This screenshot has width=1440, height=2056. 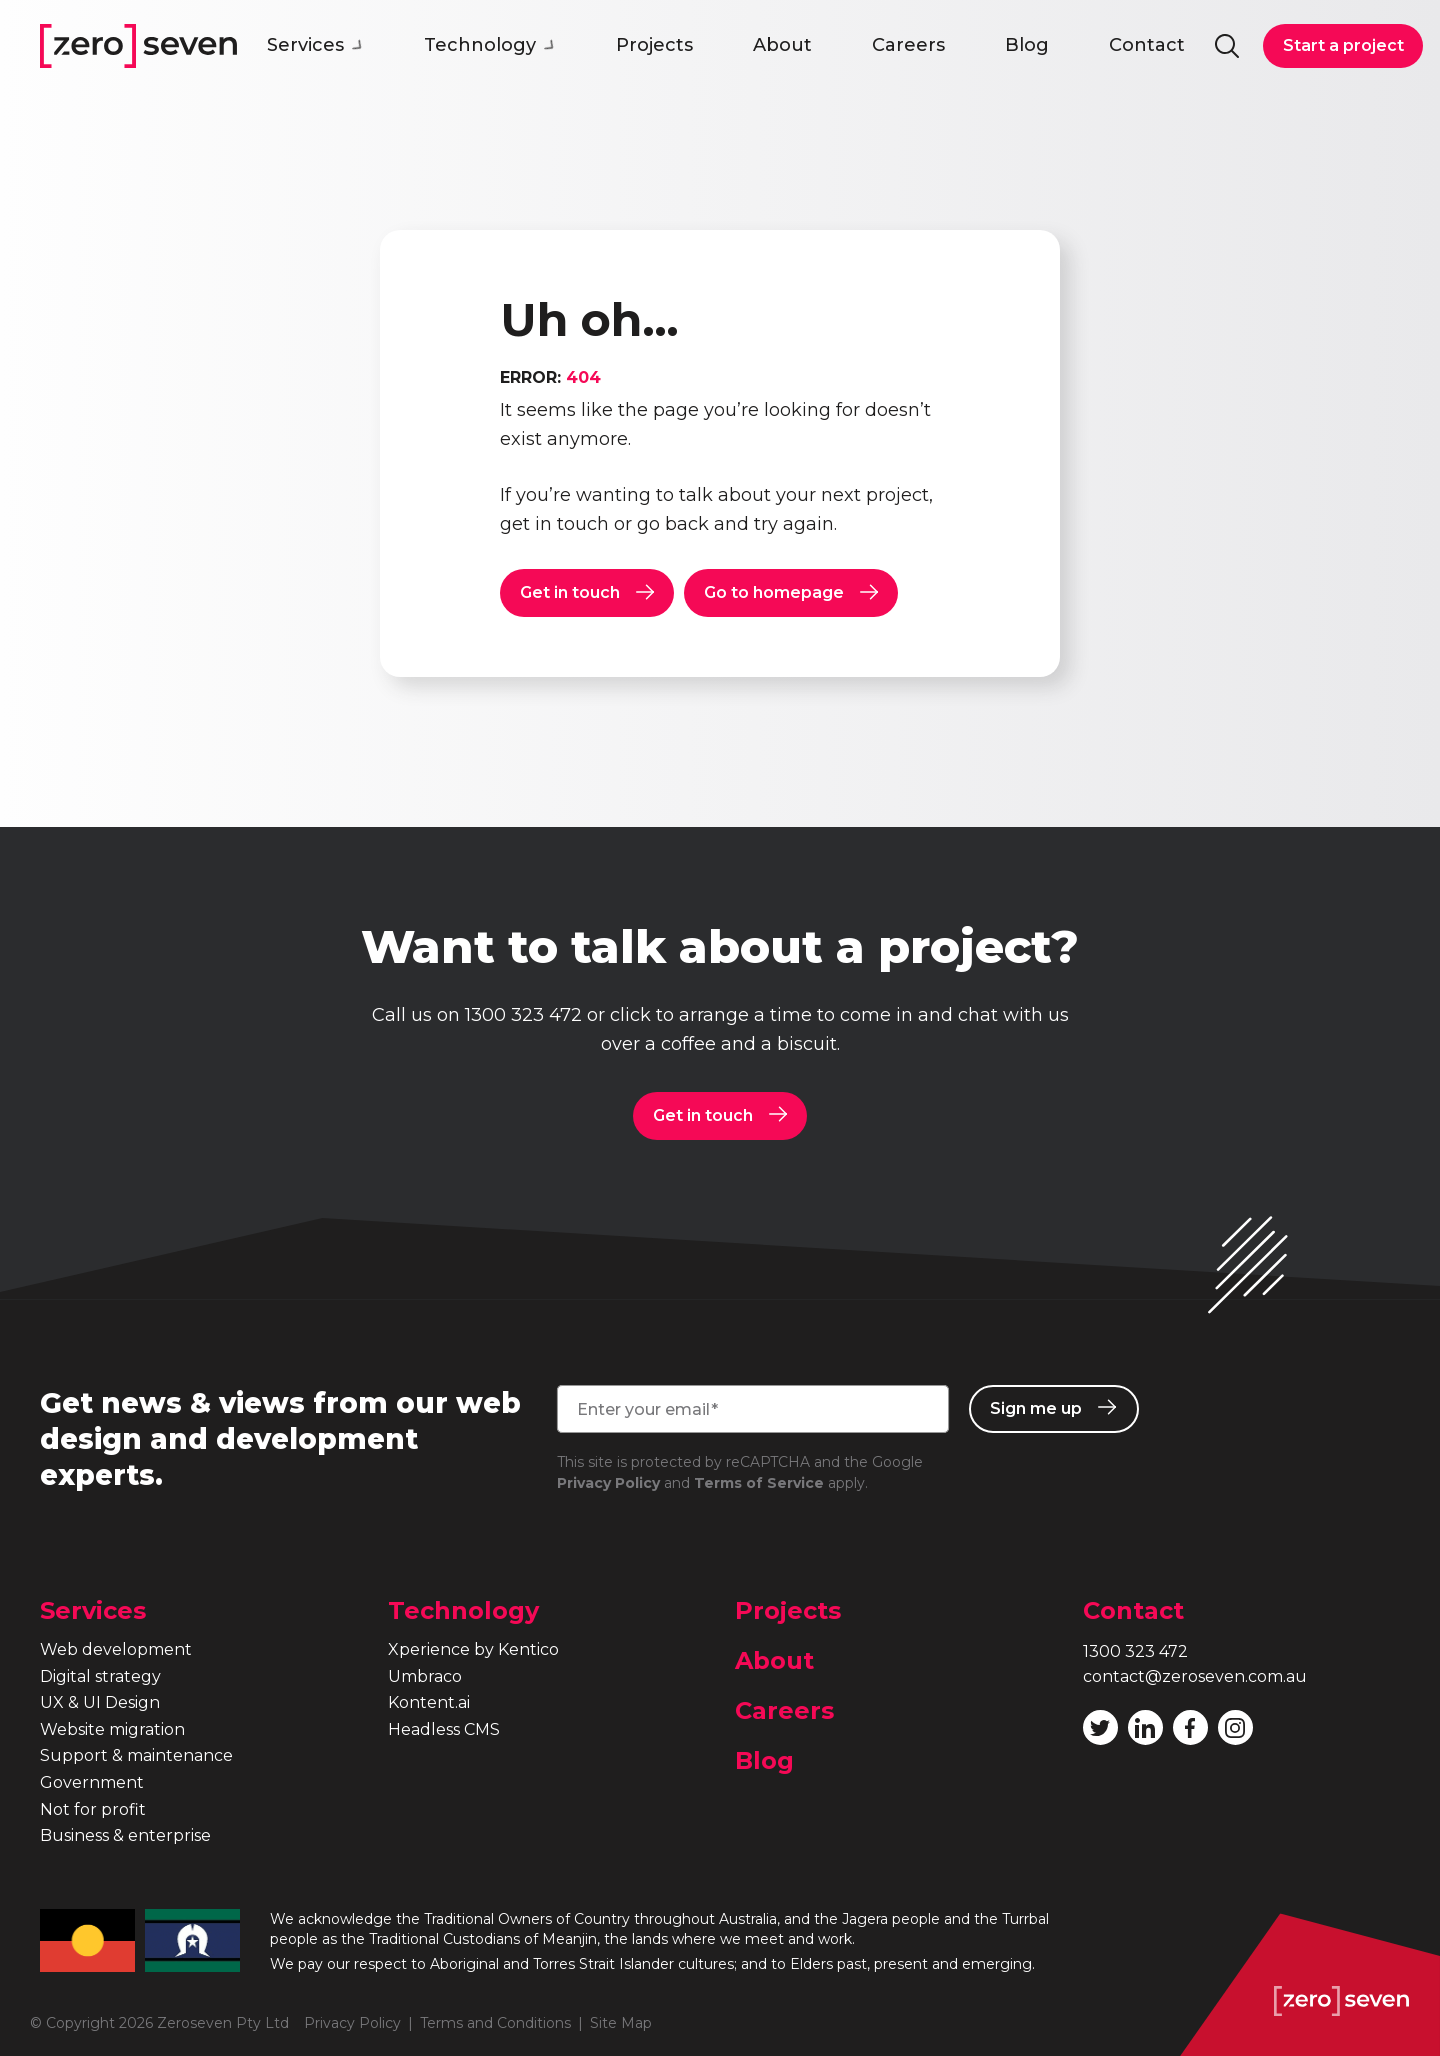 I want to click on Not for profit, so click(x=93, y=1809).